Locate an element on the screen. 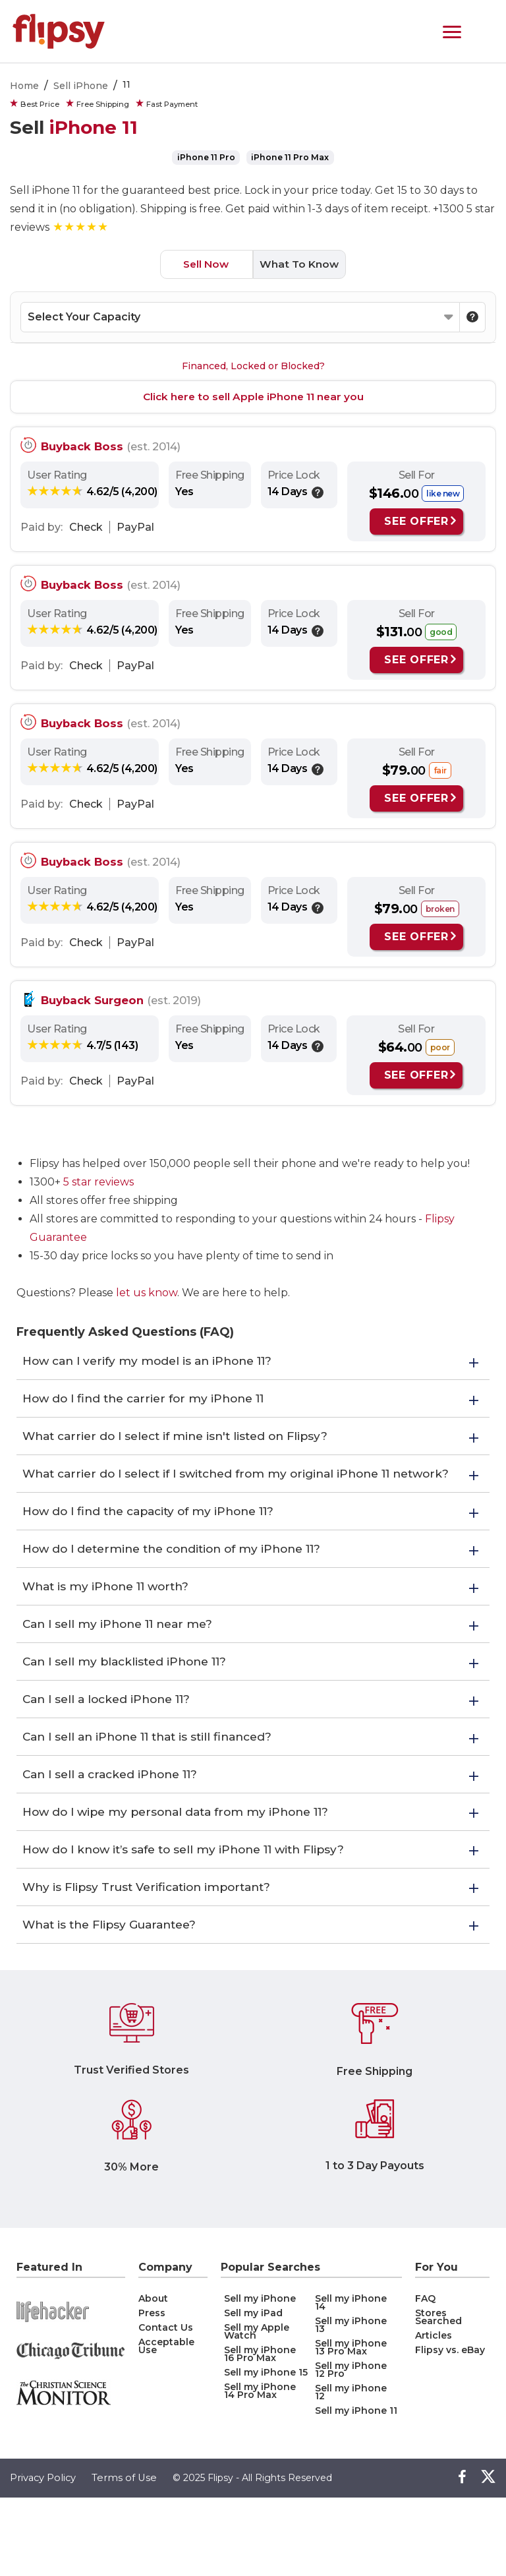 The image size is (506, 2576). Acceptable Use is located at coordinates (166, 2424).